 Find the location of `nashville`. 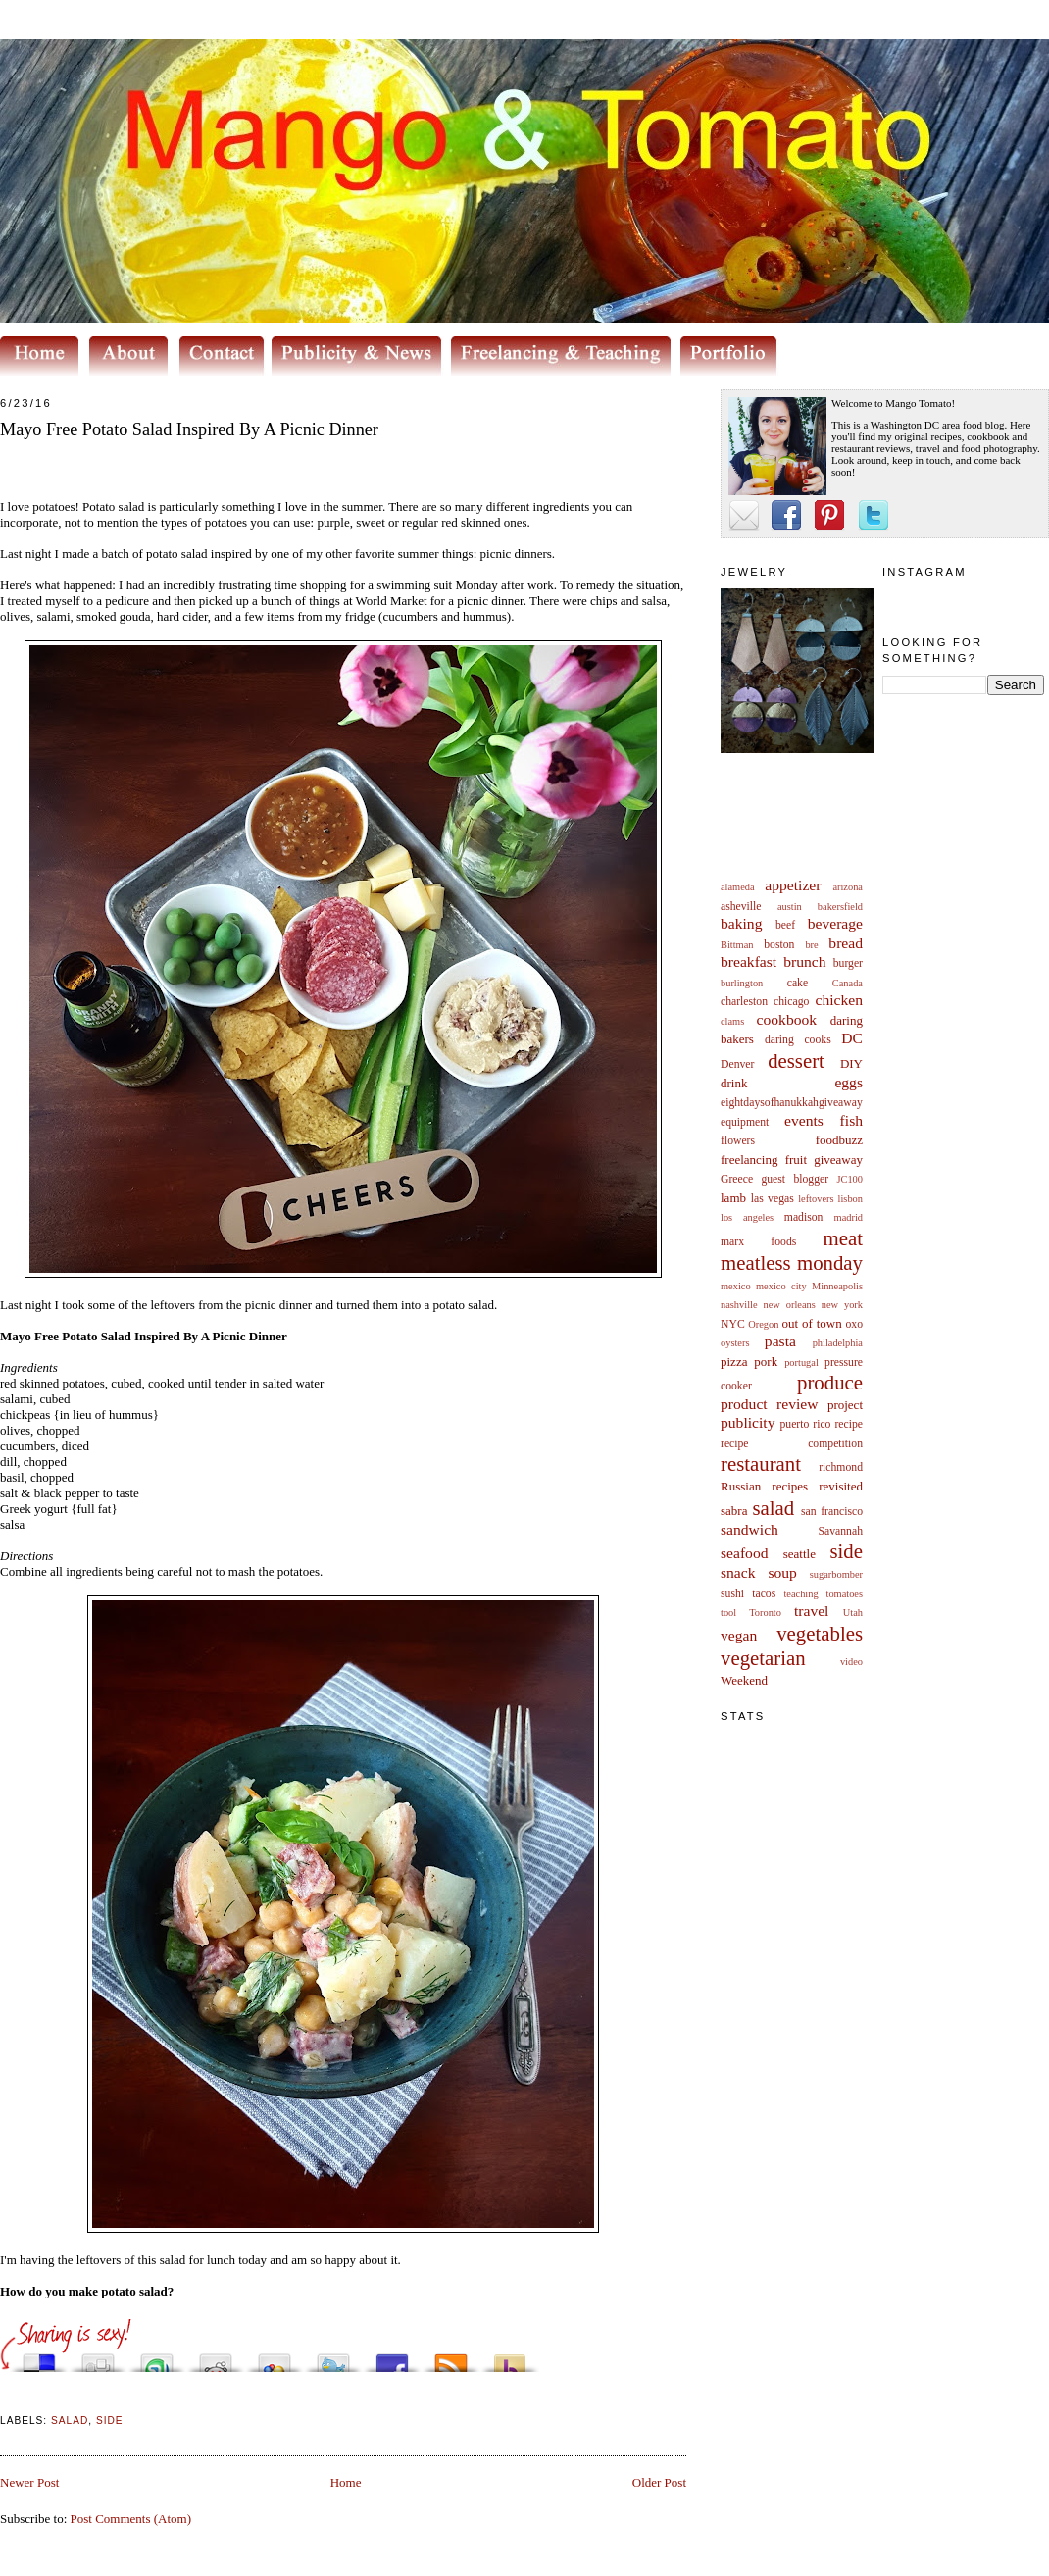

nashville is located at coordinates (739, 1304).